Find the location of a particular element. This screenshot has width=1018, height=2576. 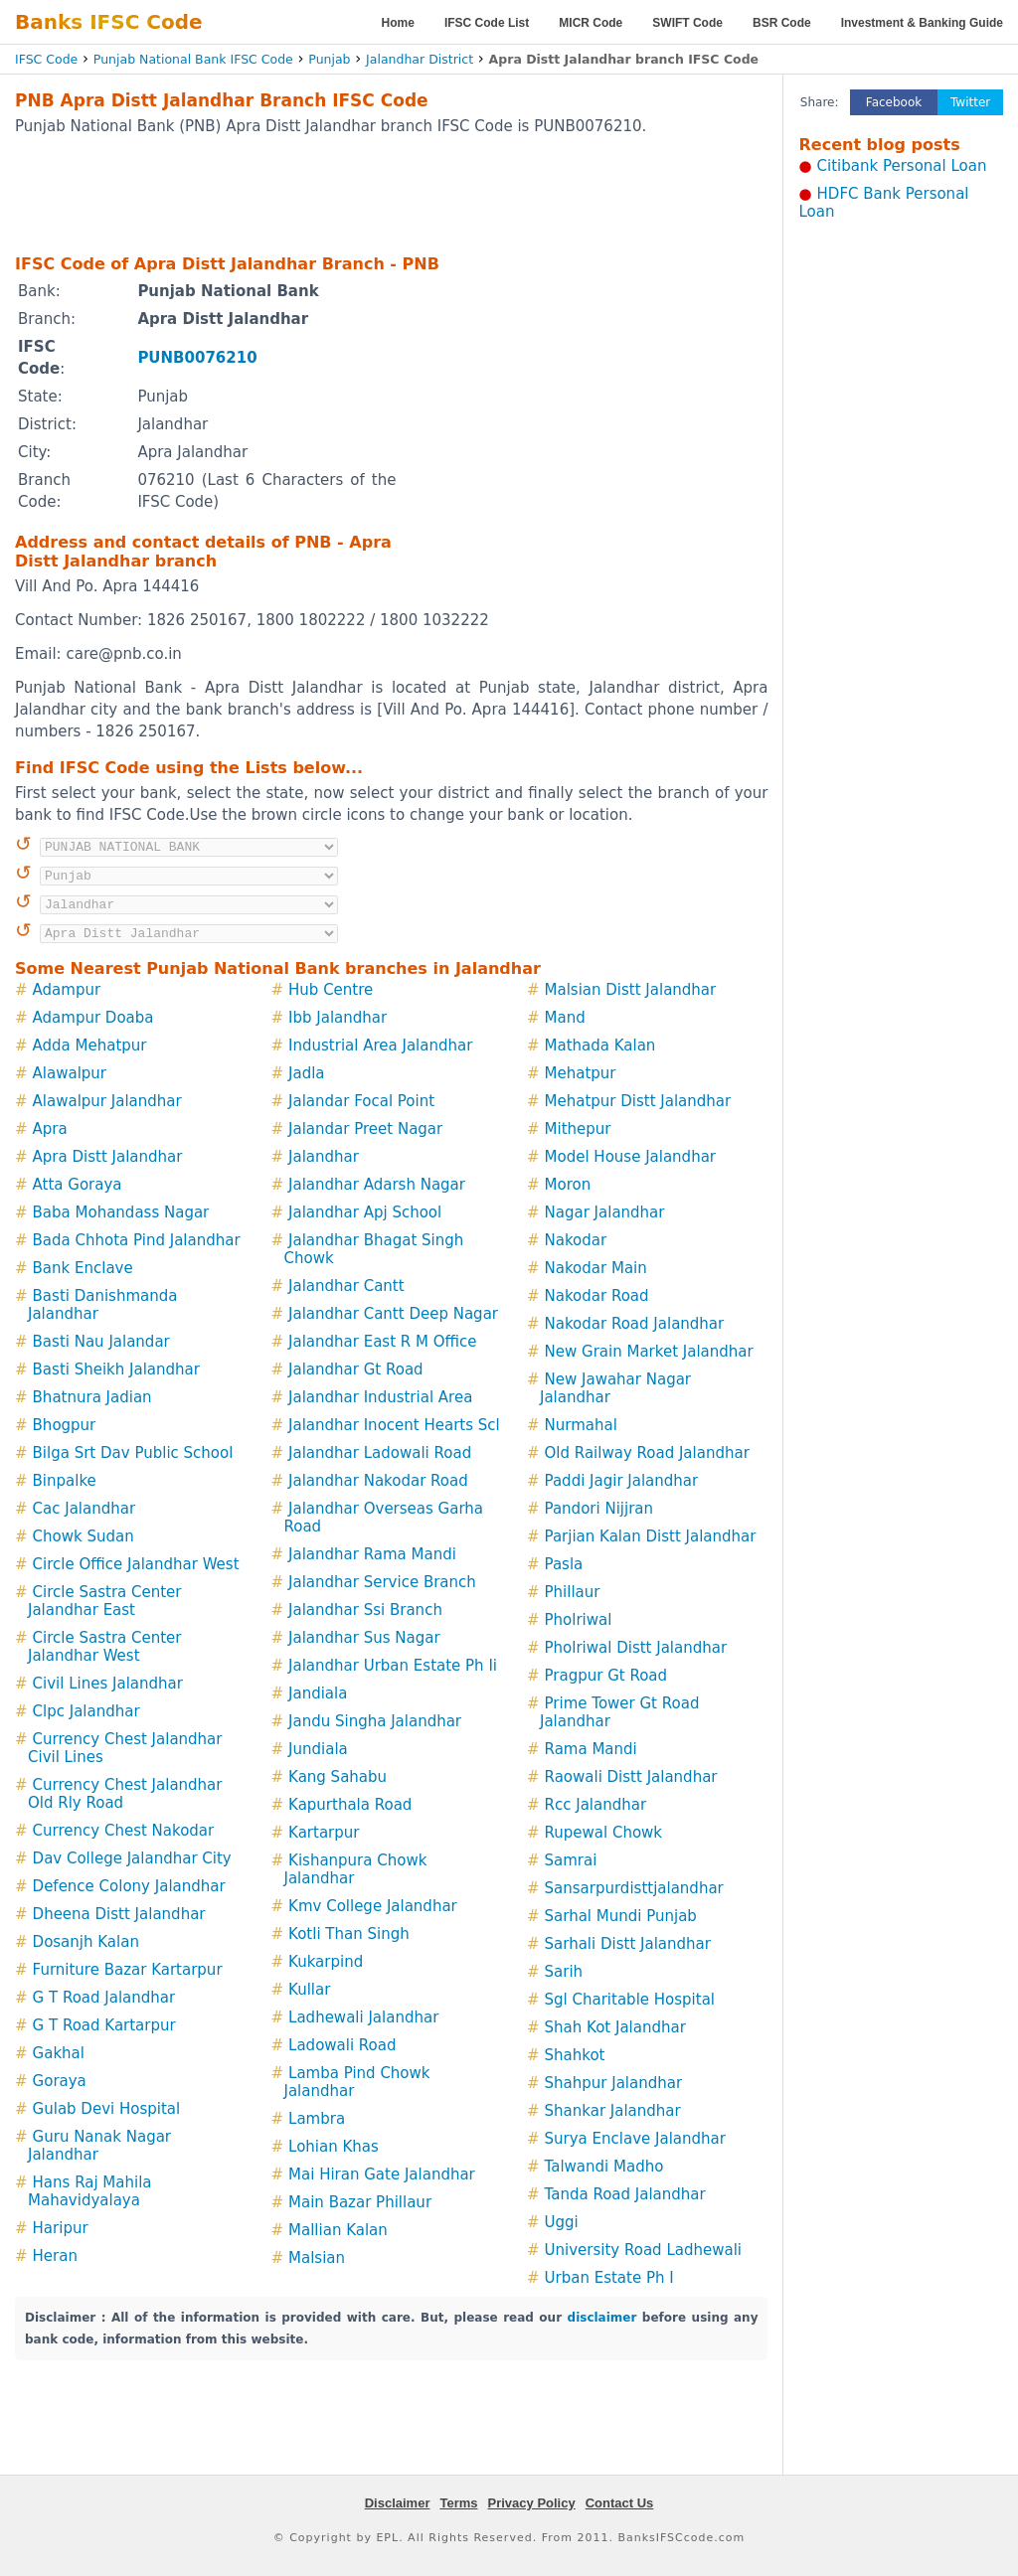

Bhatnura Jadian is located at coordinates (92, 1397).